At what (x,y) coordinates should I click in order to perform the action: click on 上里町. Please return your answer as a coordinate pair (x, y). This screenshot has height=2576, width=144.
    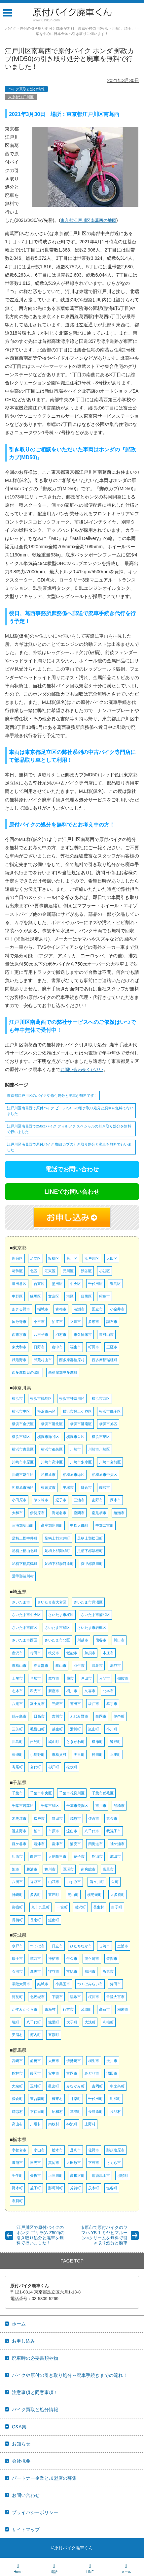
    Looking at the image, I should click on (115, 1754).